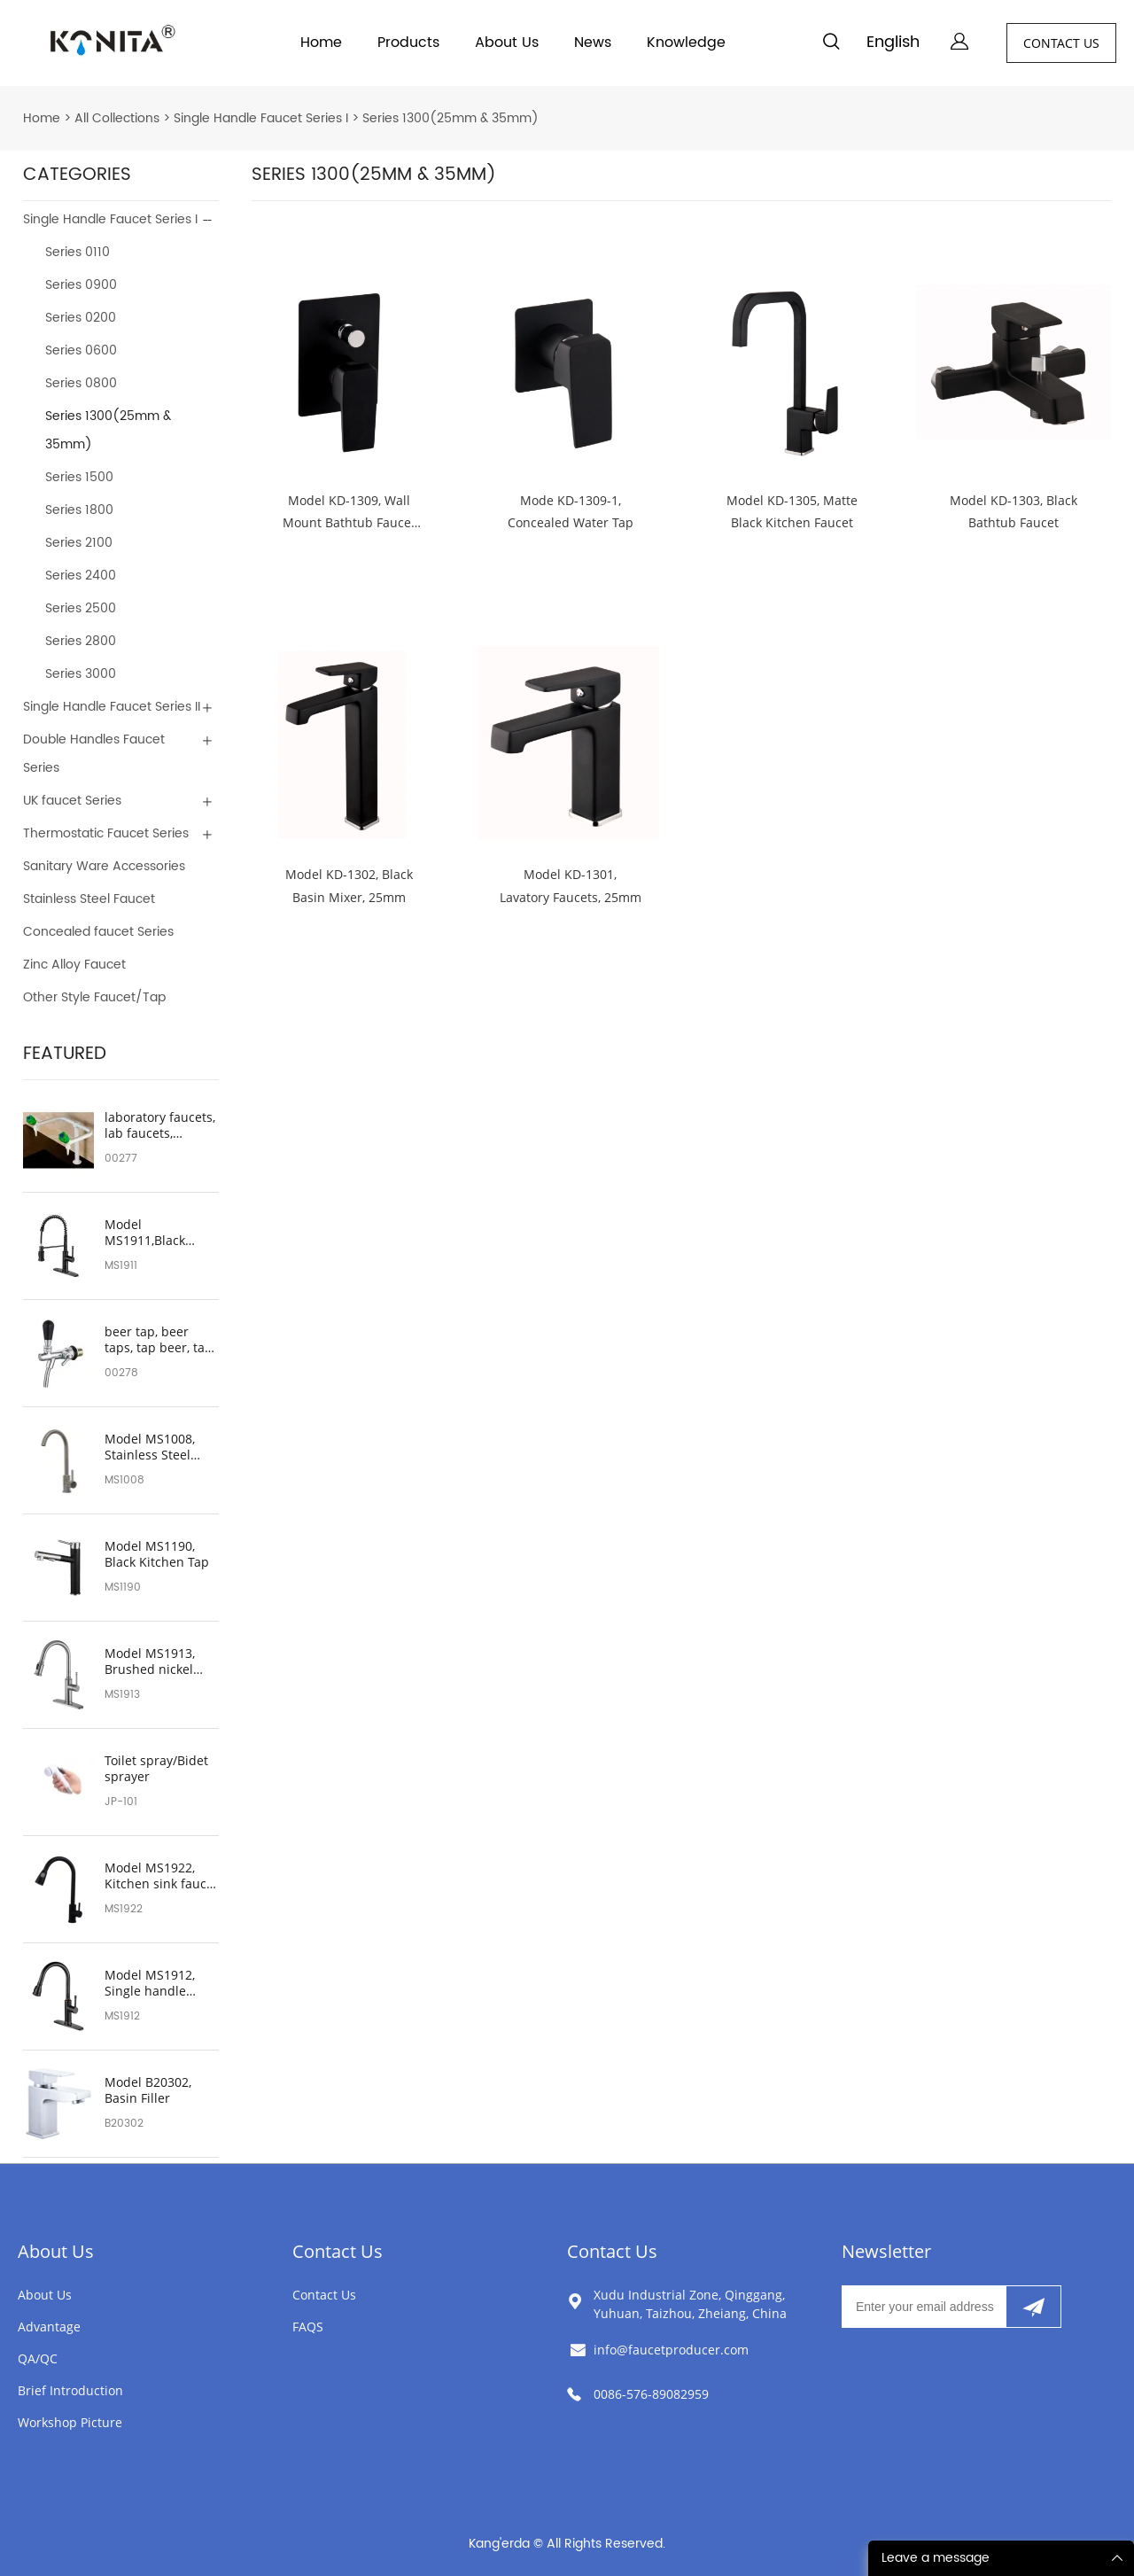 Image resolution: width=1134 pixels, height=2576 pixels. Describe the element at coordinates (671, 2349) in the screenshot. I see `info@faucetproducer.com` at that location.